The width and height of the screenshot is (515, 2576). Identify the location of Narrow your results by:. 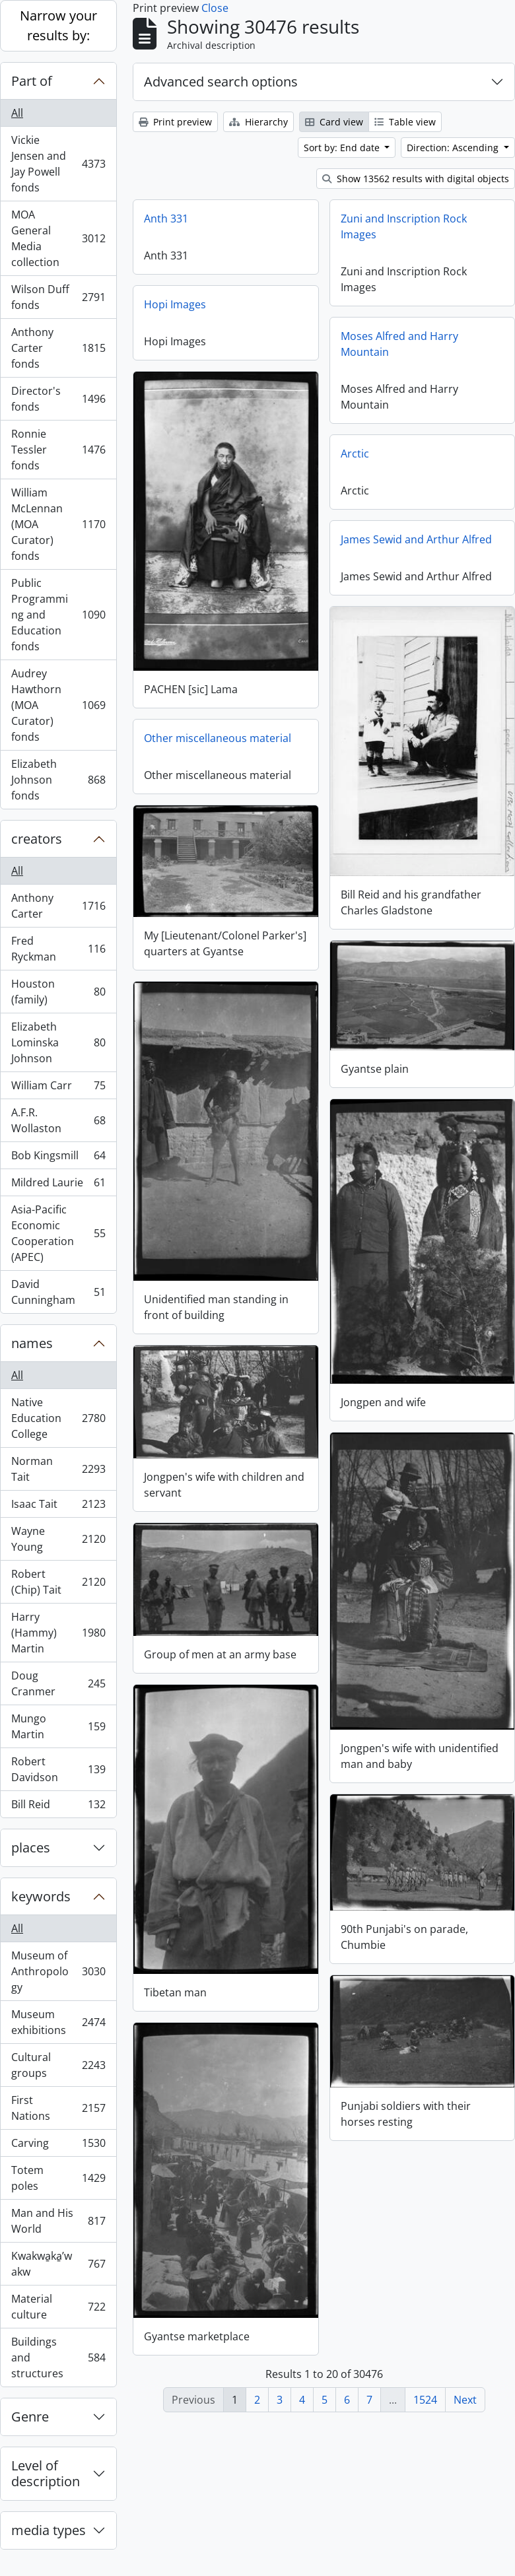
(58, 25).